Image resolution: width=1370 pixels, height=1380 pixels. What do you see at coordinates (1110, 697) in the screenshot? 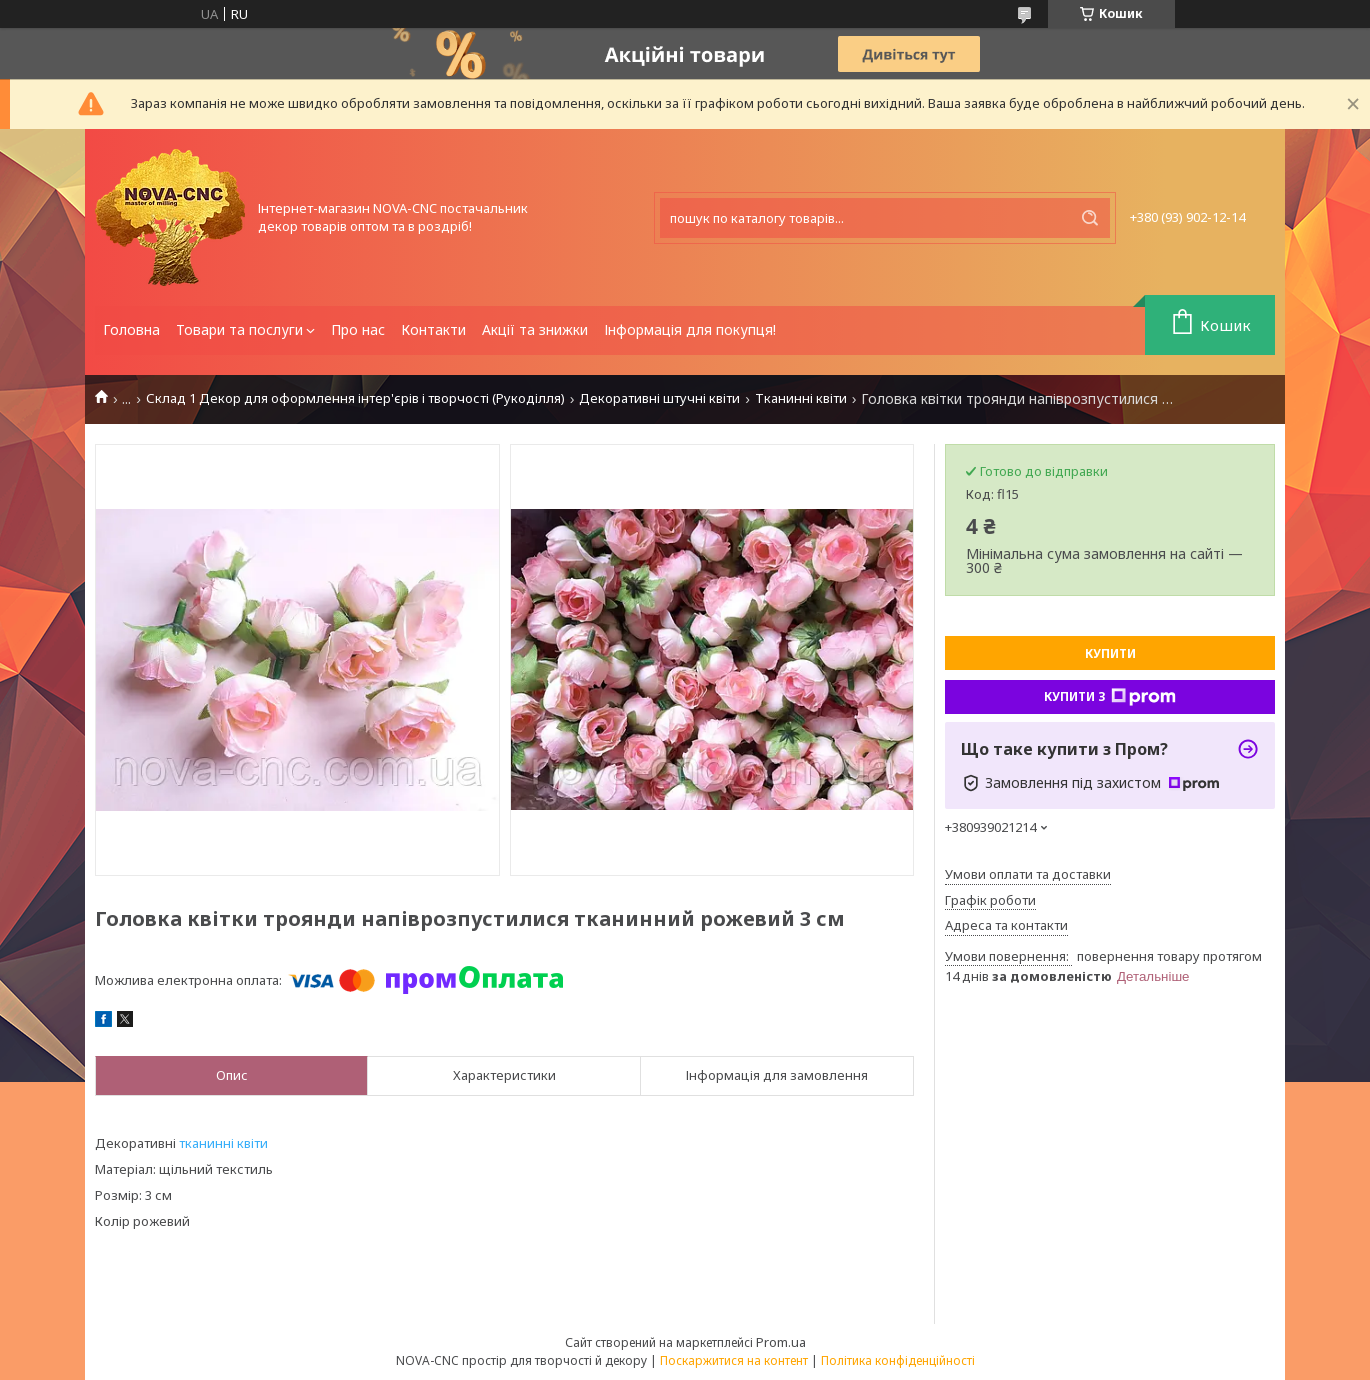
I see `Купити з` at bounding box center [1110, 697].